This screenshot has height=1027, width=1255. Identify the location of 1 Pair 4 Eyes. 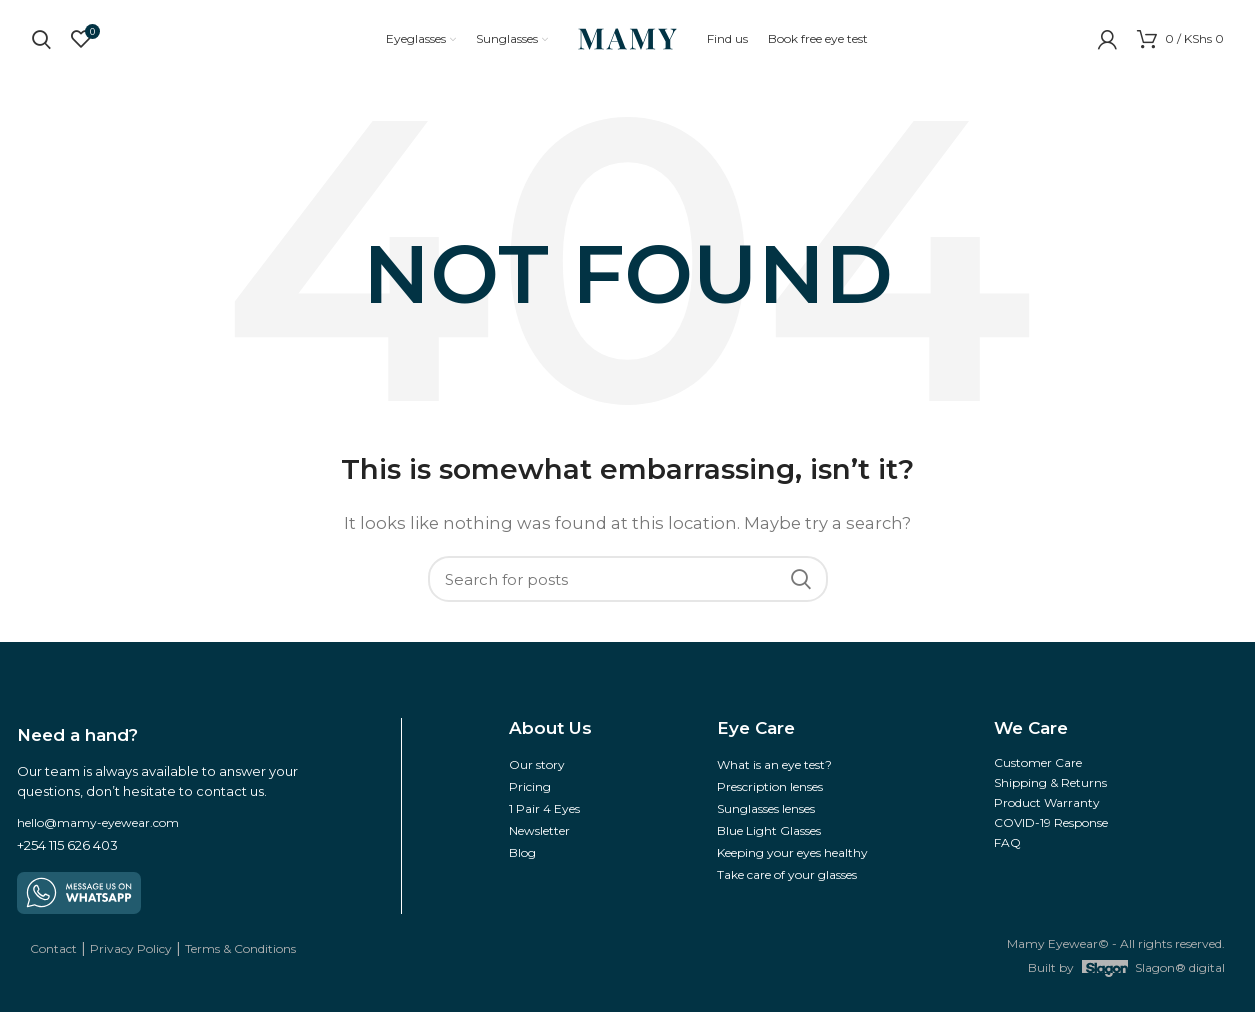
(544, 823).